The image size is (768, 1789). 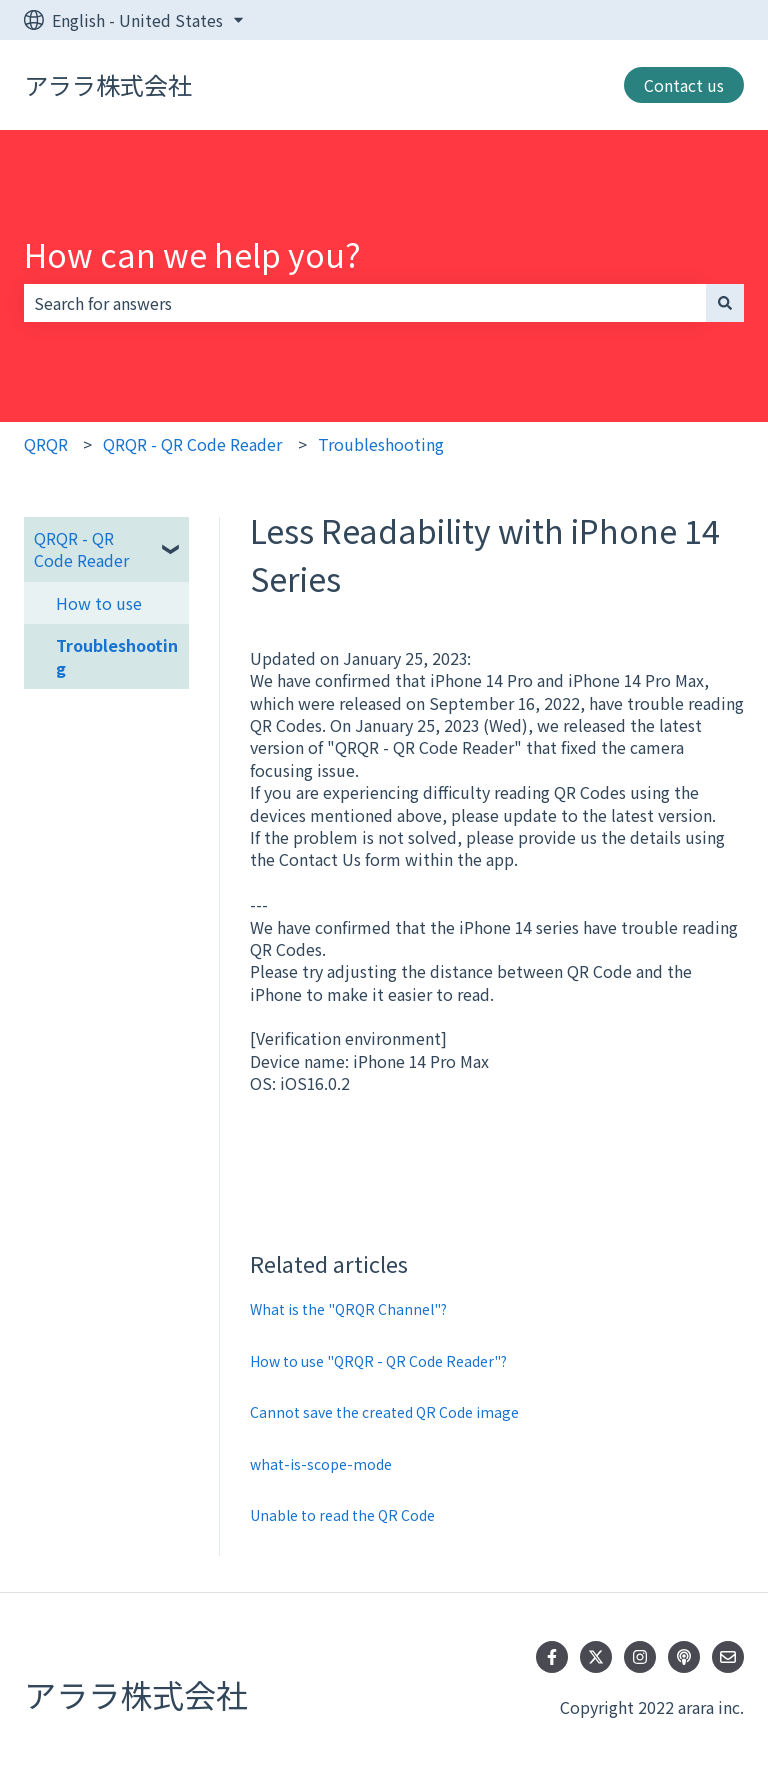 I want to click on How to use "QRQR - QR Code Reader"?, so click(x=378, y=1361).